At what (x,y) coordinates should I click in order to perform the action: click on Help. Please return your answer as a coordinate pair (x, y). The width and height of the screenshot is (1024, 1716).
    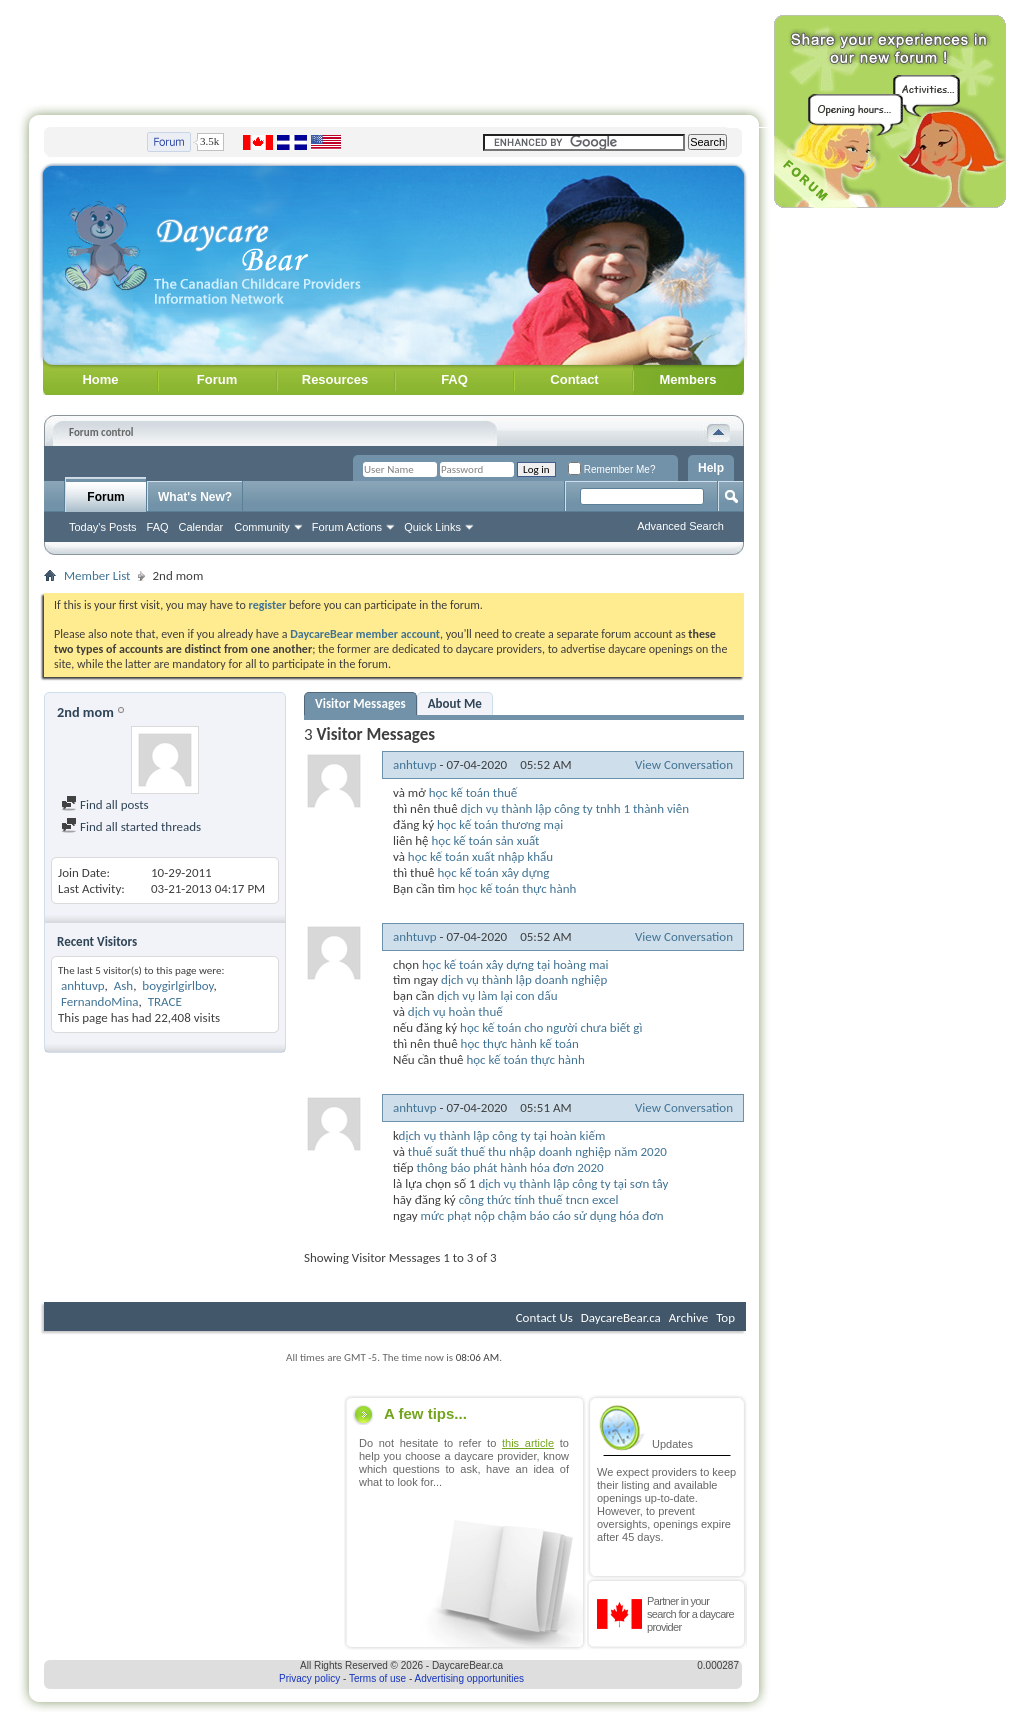
    Looking at the image, I should click on (711, 468).